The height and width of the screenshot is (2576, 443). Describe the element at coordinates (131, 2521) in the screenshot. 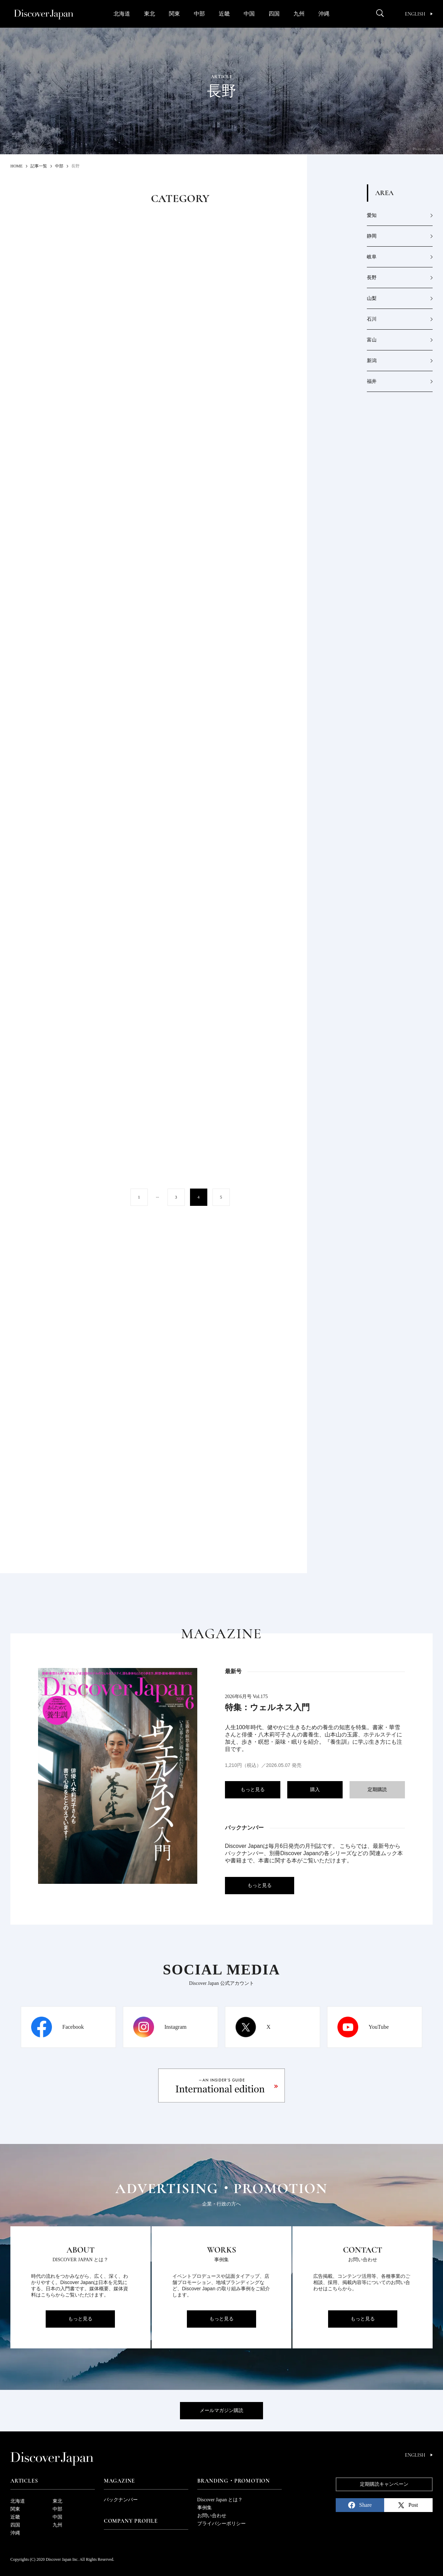

I see `Company Profile` at that location.